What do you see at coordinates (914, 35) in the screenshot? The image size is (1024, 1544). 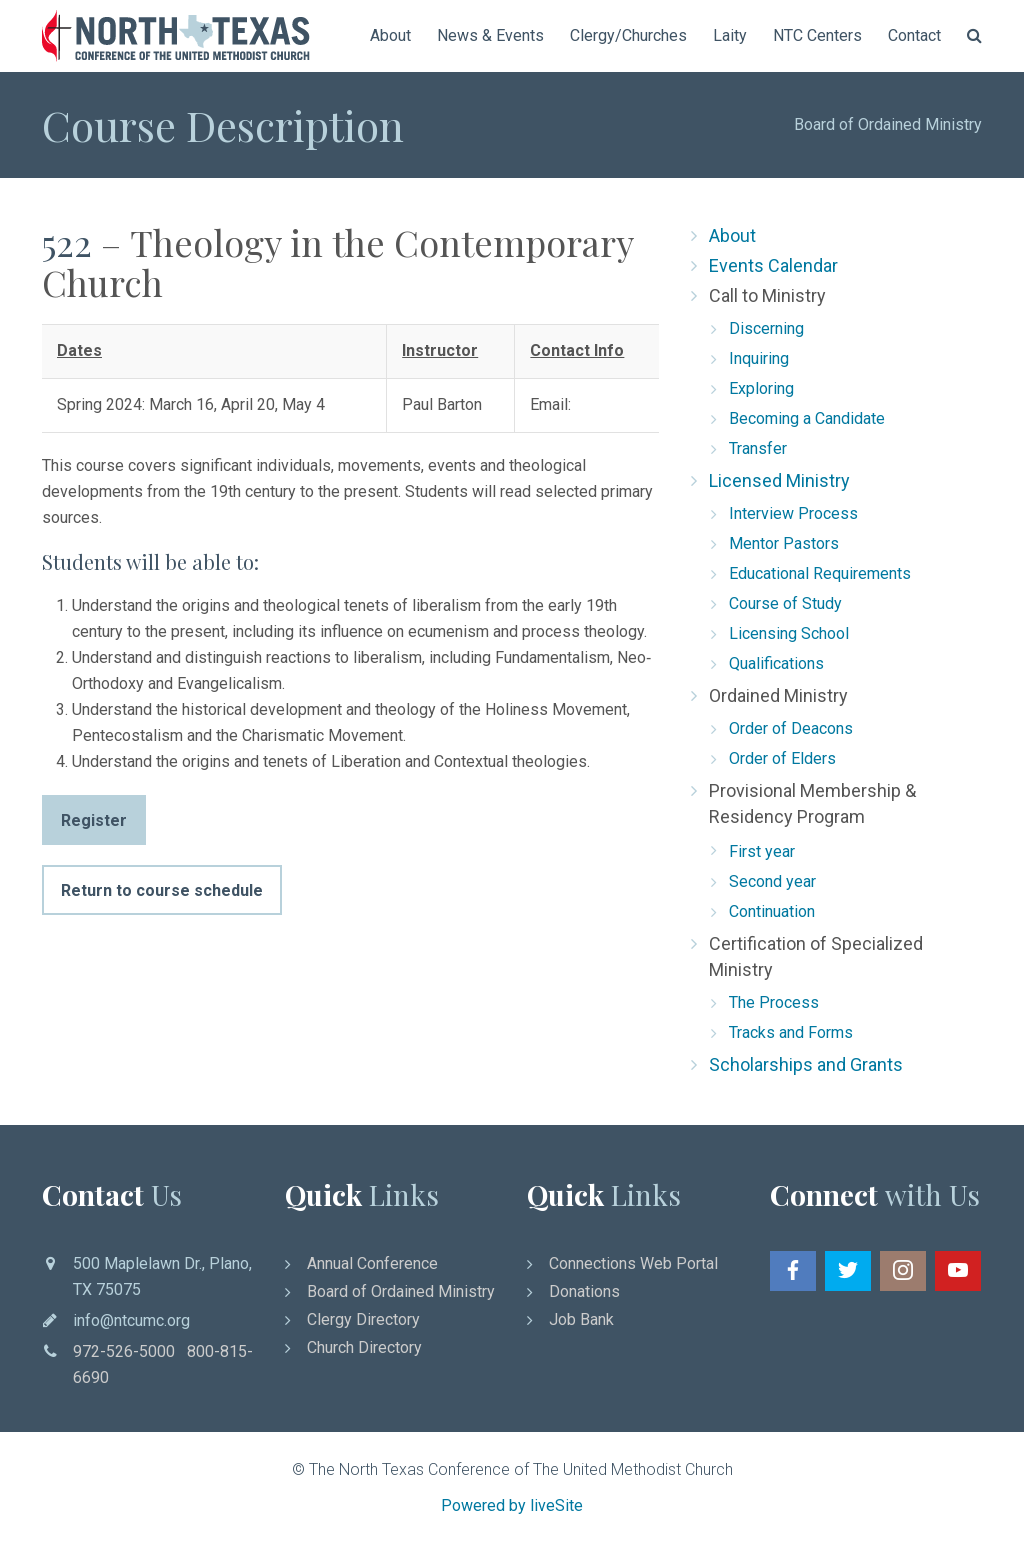 I see `Contact` at bounding box center [914, 35].